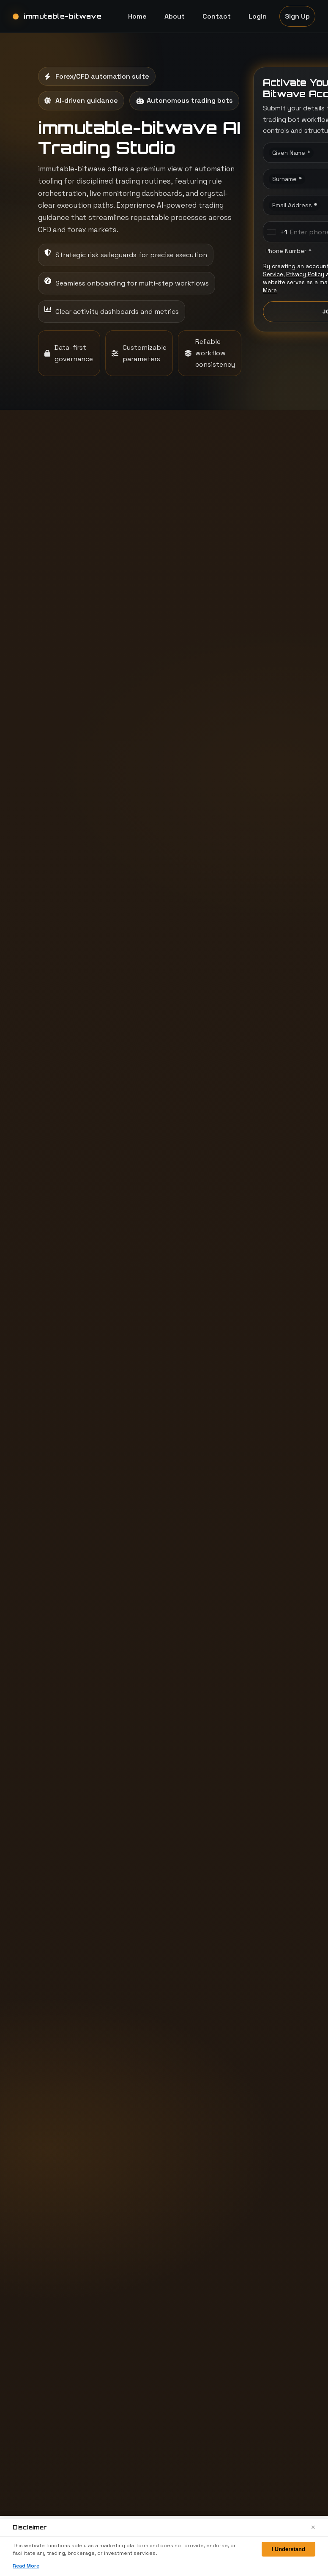 This screenshot has width=328, height=2576. I want to click on What does immutable-bitwave showcase to users?, so click(84, 1502).